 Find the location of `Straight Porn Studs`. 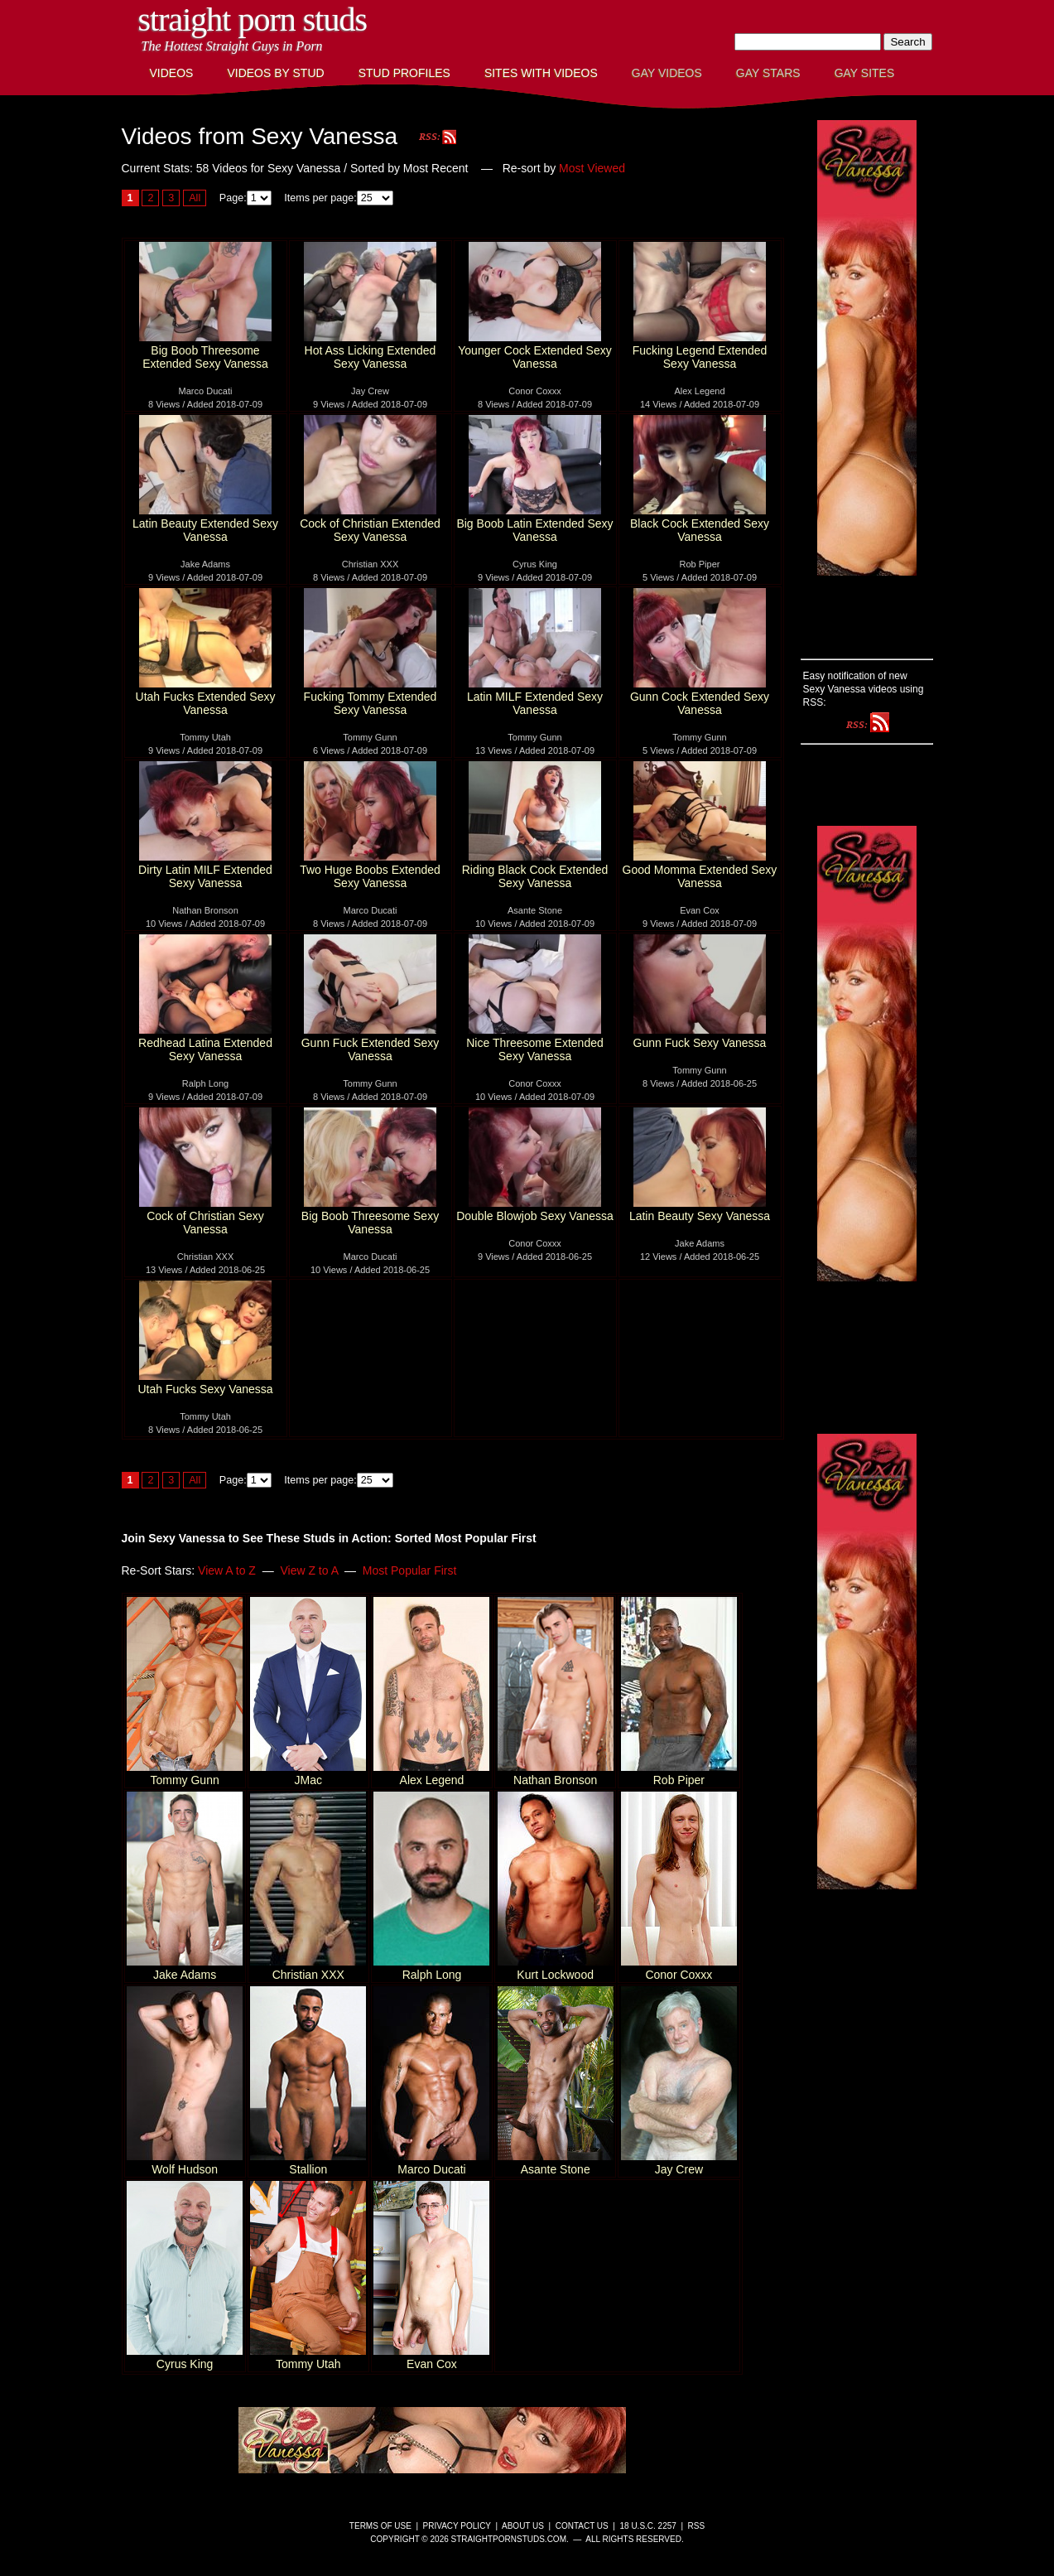

Straight Porn Studs is located at coordinates (253, 19).